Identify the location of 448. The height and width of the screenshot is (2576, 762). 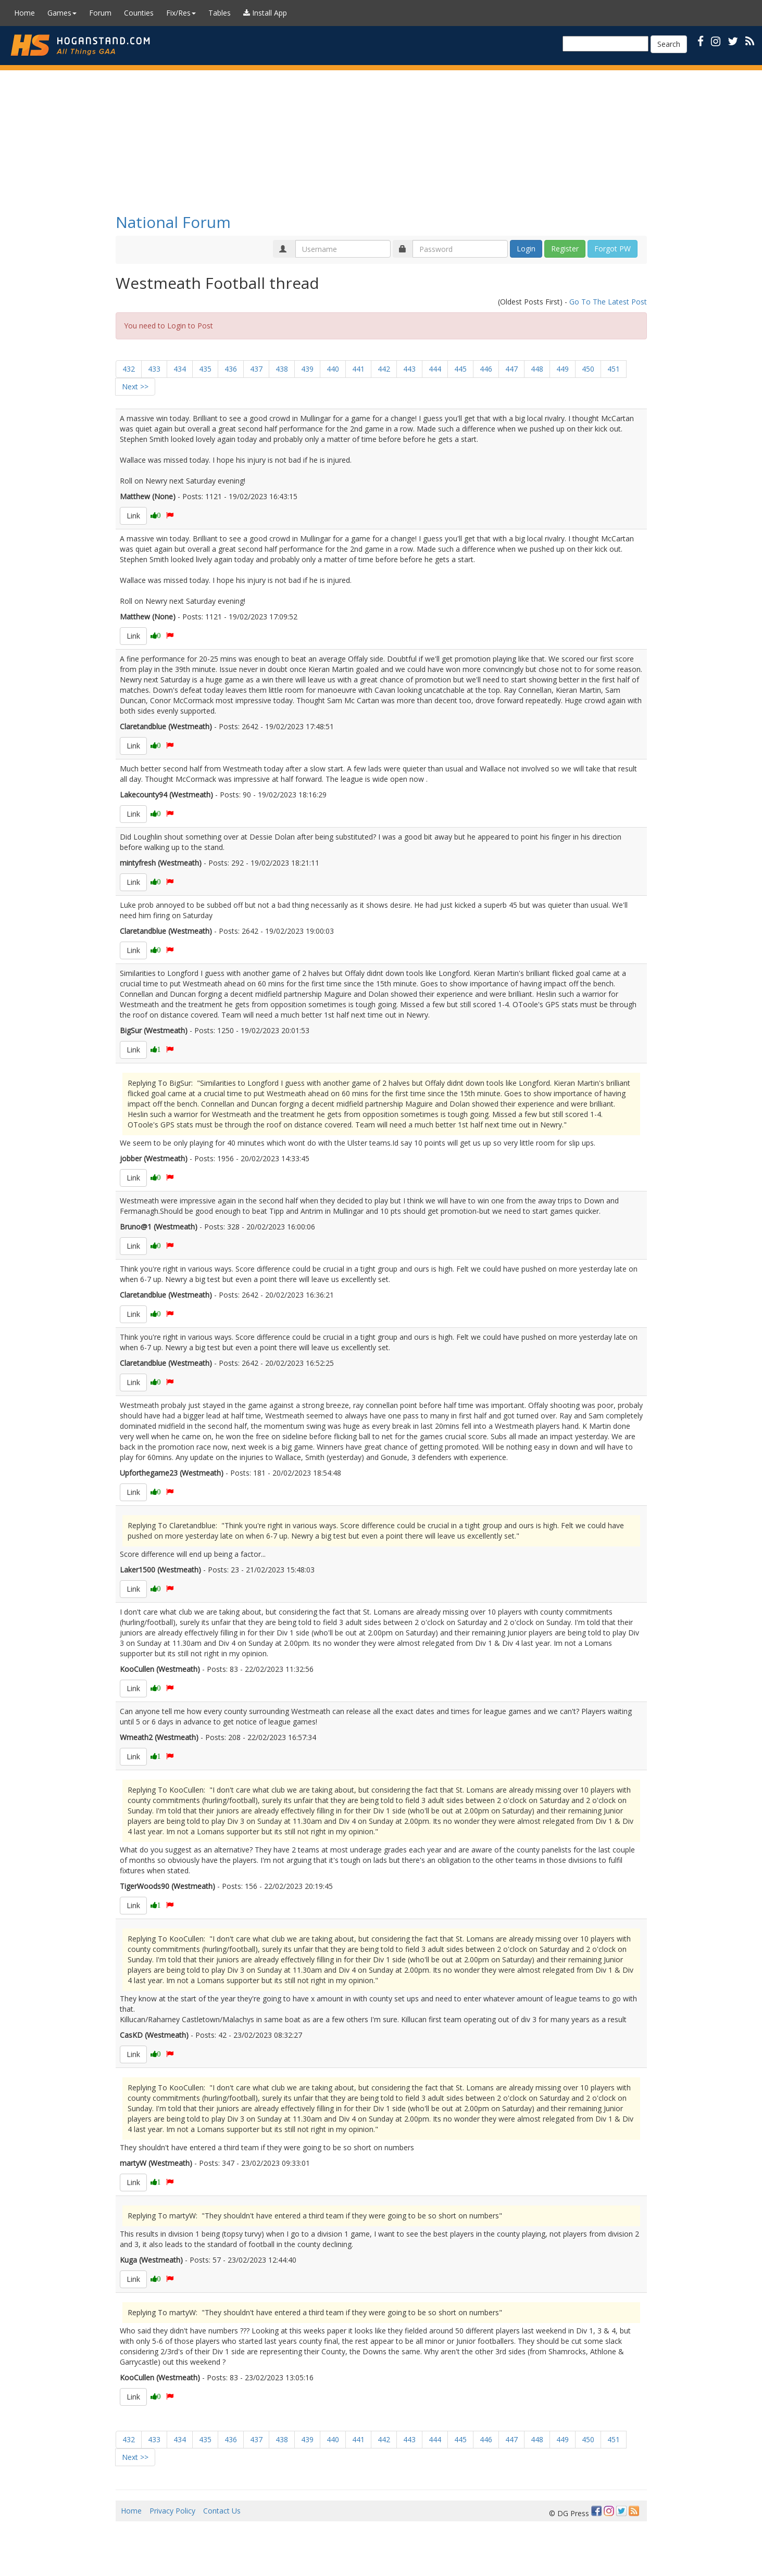
(537, 369).